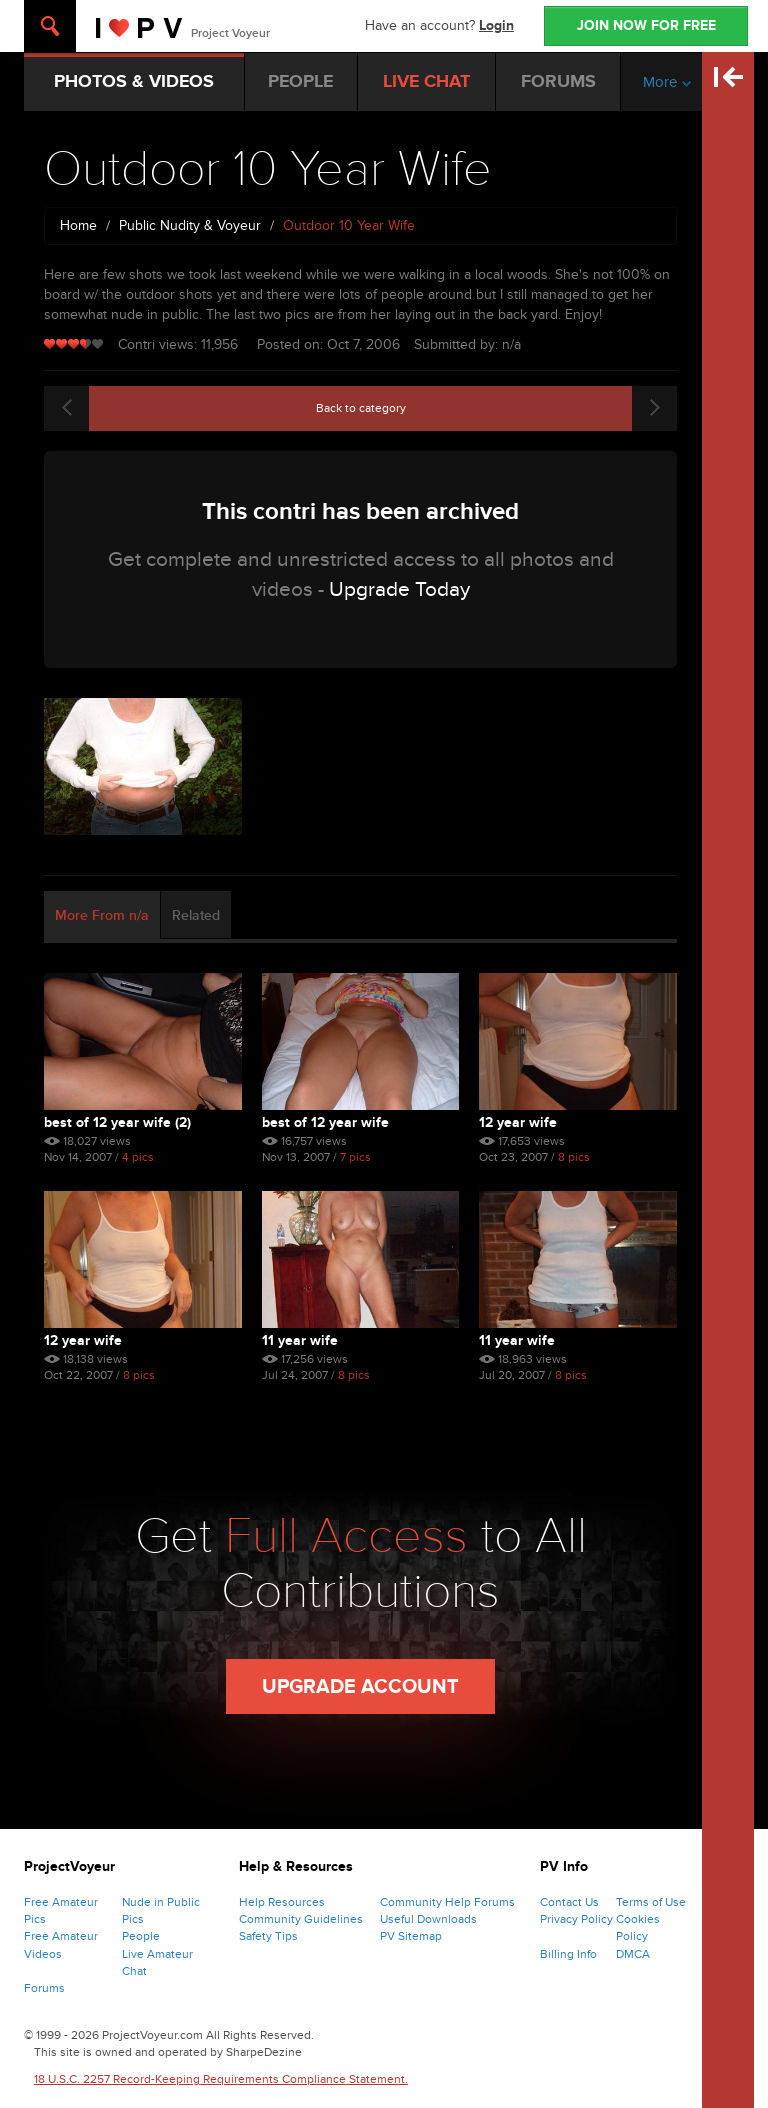  What do you see at coordinates (117, 1122) in the screenshot?
I see `Best Of 12 Year Wife (2)` at bounding box center [117, 1122].